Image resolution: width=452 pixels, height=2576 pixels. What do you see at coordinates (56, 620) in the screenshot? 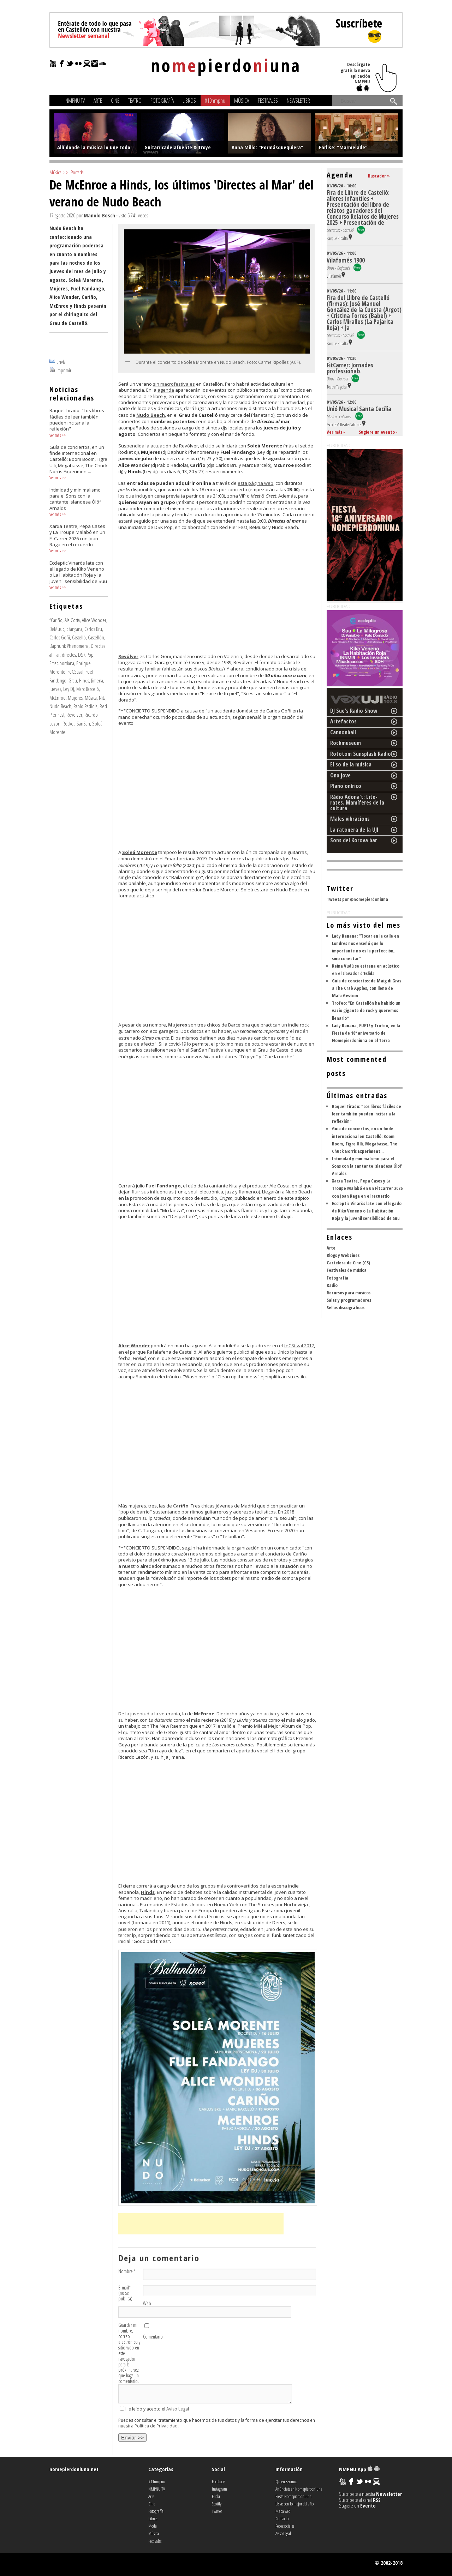
I see `“Cariño` at bounding box center [56, 620].